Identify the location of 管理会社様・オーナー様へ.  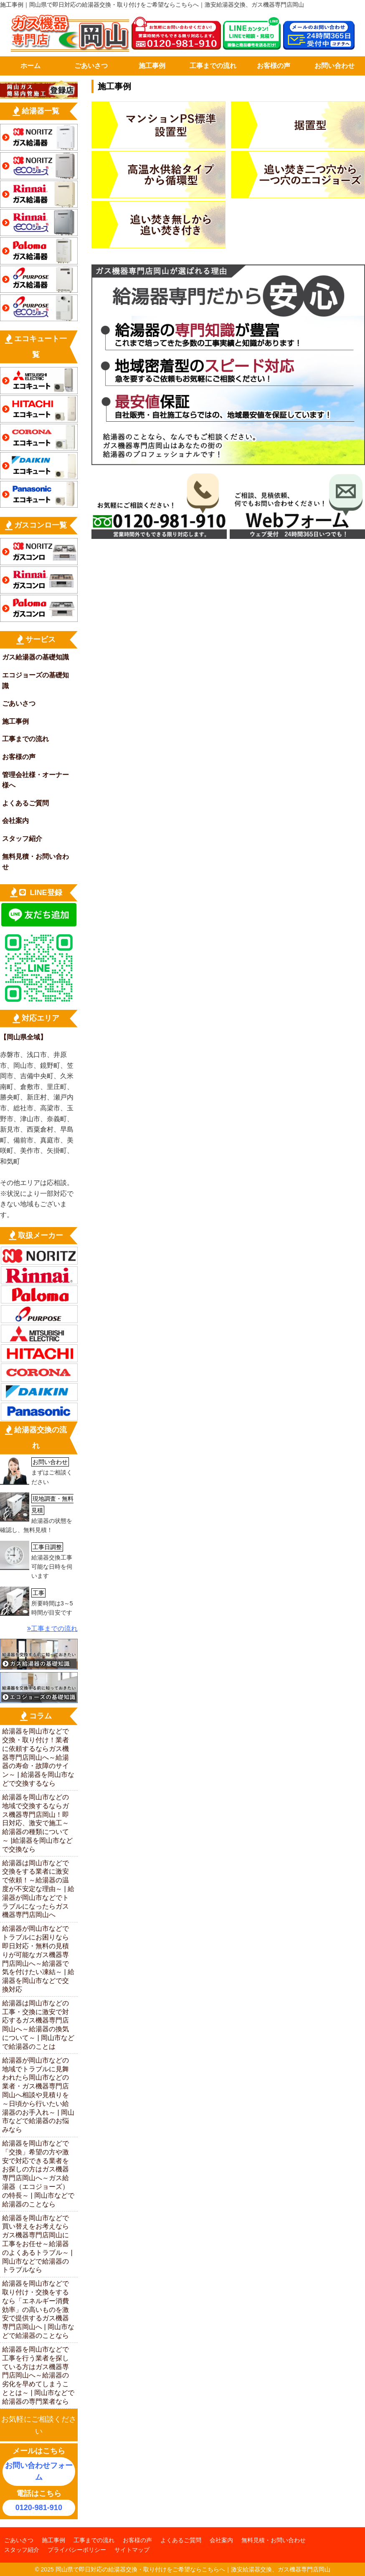
(35, 780).